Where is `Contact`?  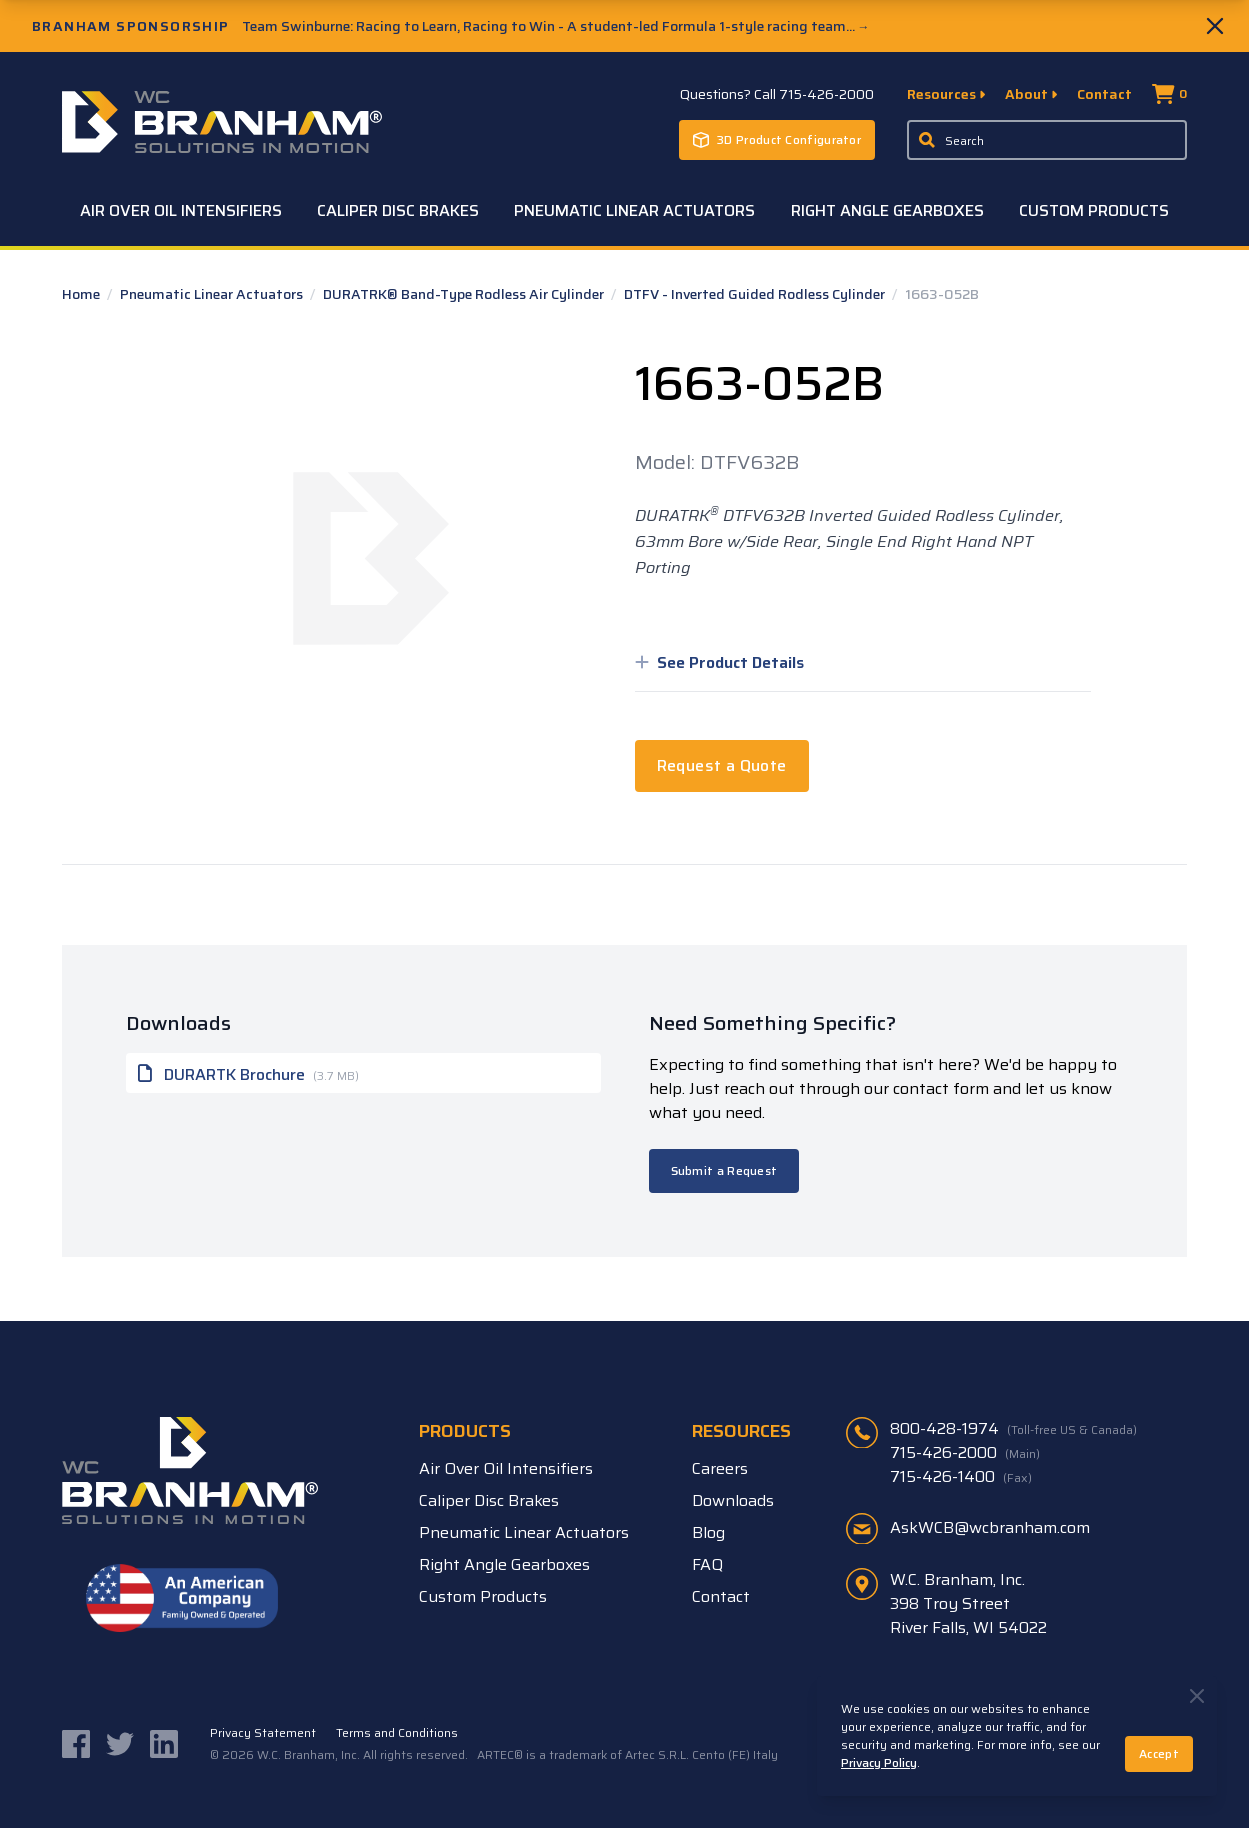
Contact is located at coordinates (1104, 94).